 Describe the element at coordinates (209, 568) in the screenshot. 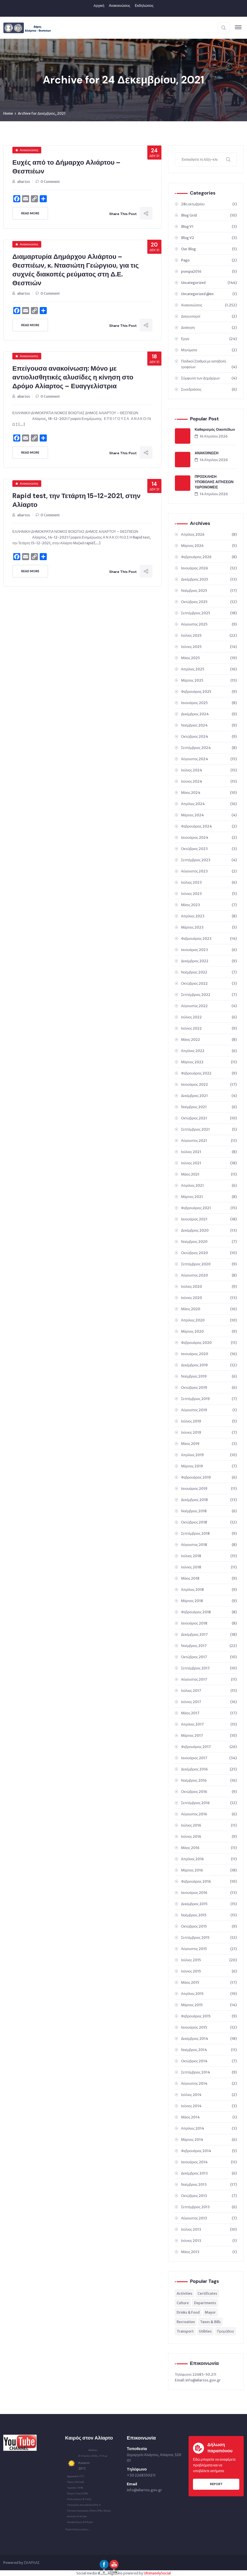

I see `Ιανουάριος 2026` at that location.